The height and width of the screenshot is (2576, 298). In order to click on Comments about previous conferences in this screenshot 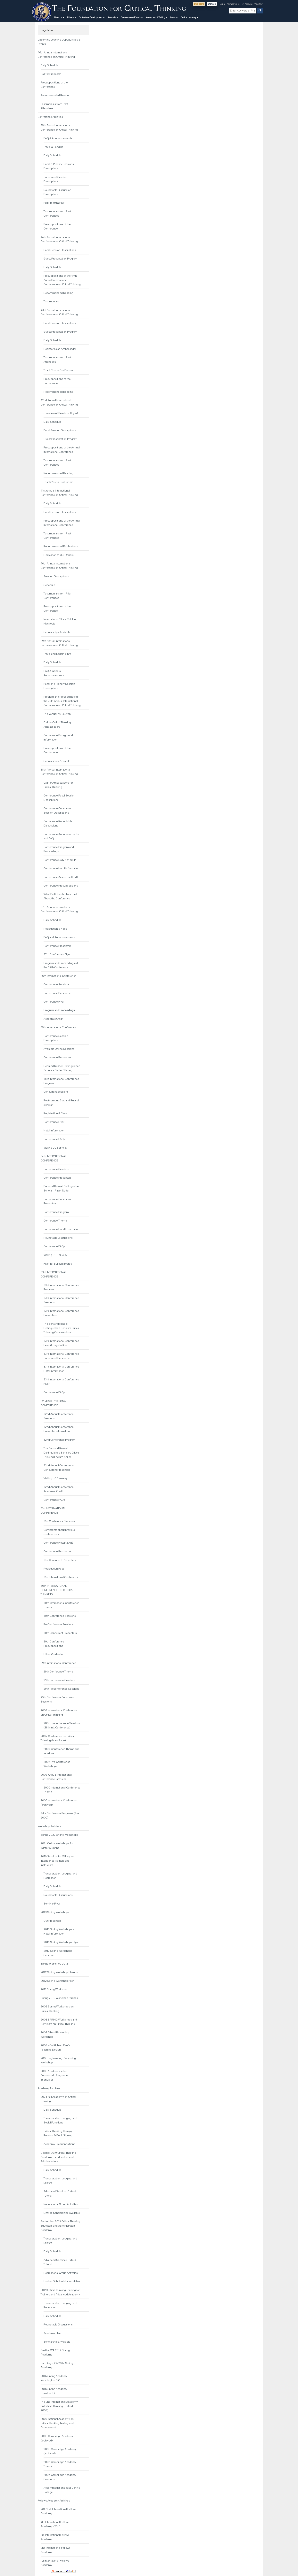, I will do `click(60, 1532)`.